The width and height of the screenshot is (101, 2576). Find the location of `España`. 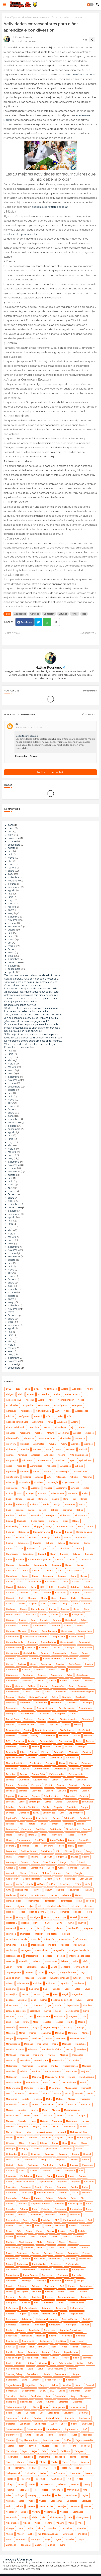

España is located at coordinates (73, 1791).